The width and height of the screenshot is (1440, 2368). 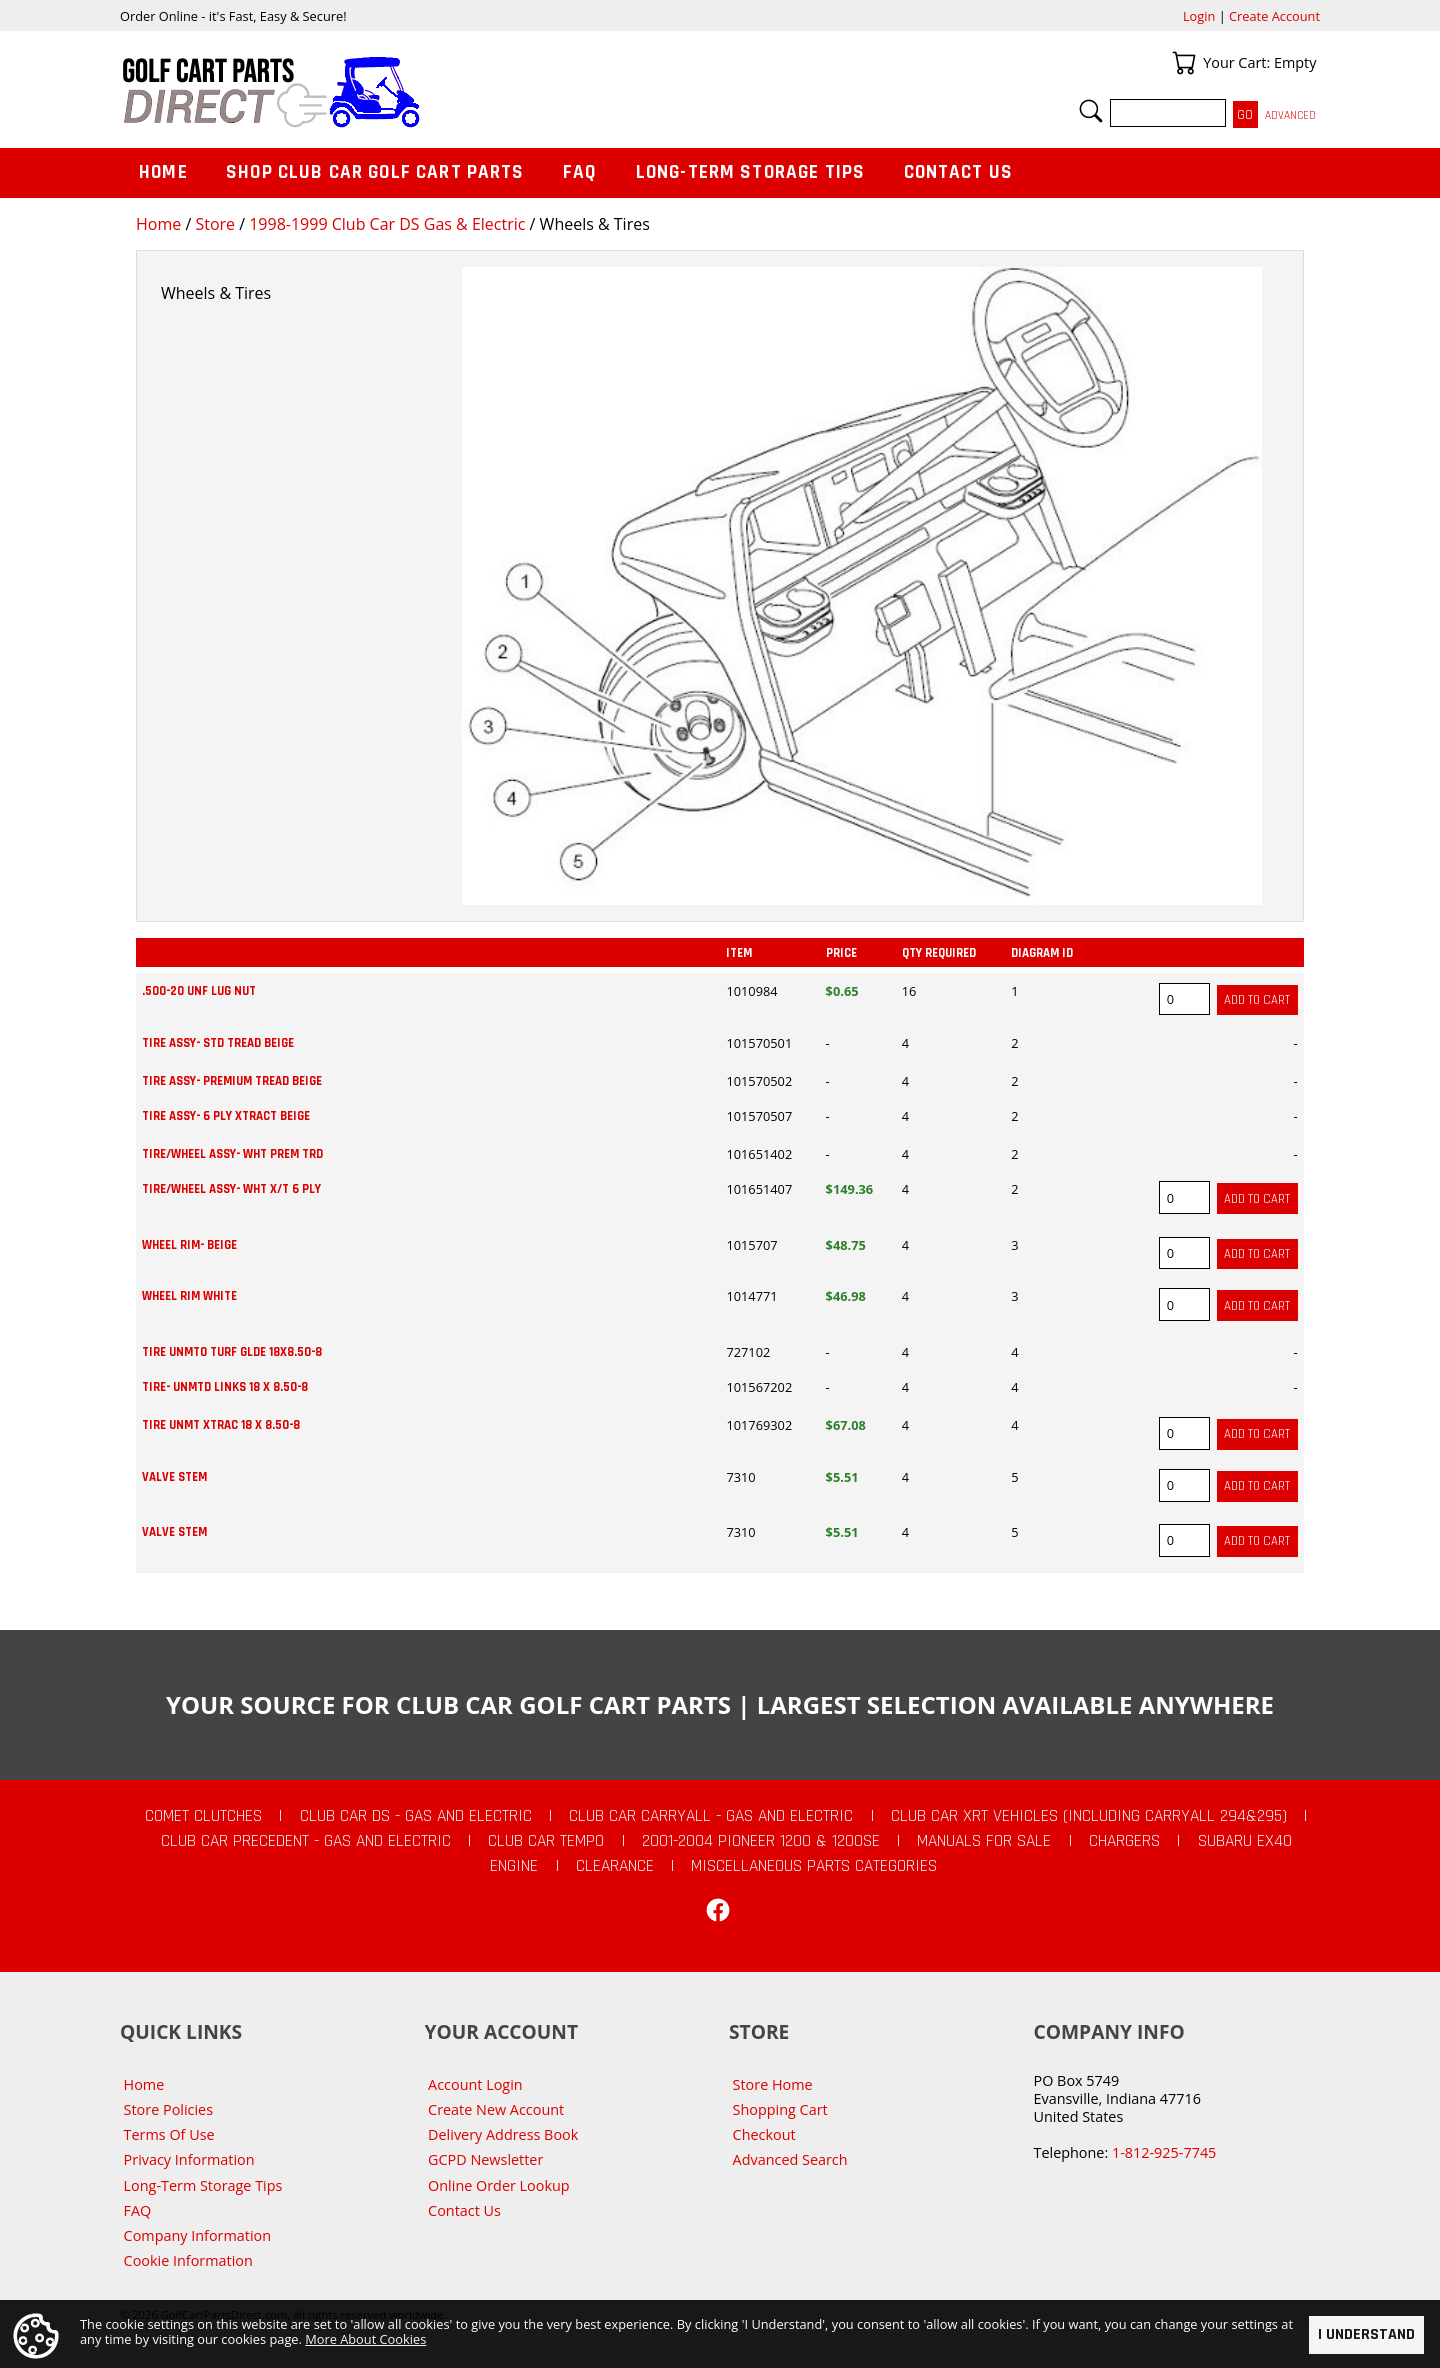 I want to click on Terms Of Use, so click(x=169, y=2134).